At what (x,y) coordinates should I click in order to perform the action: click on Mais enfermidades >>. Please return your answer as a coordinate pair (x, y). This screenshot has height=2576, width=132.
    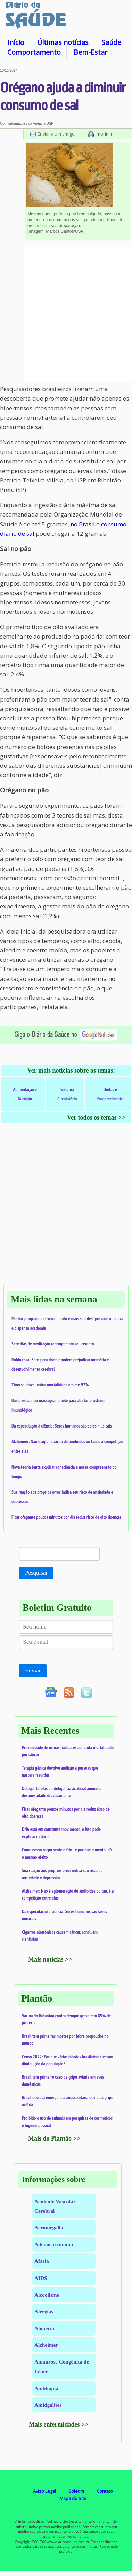
    Looking at the image, I should click on (59, 2424).